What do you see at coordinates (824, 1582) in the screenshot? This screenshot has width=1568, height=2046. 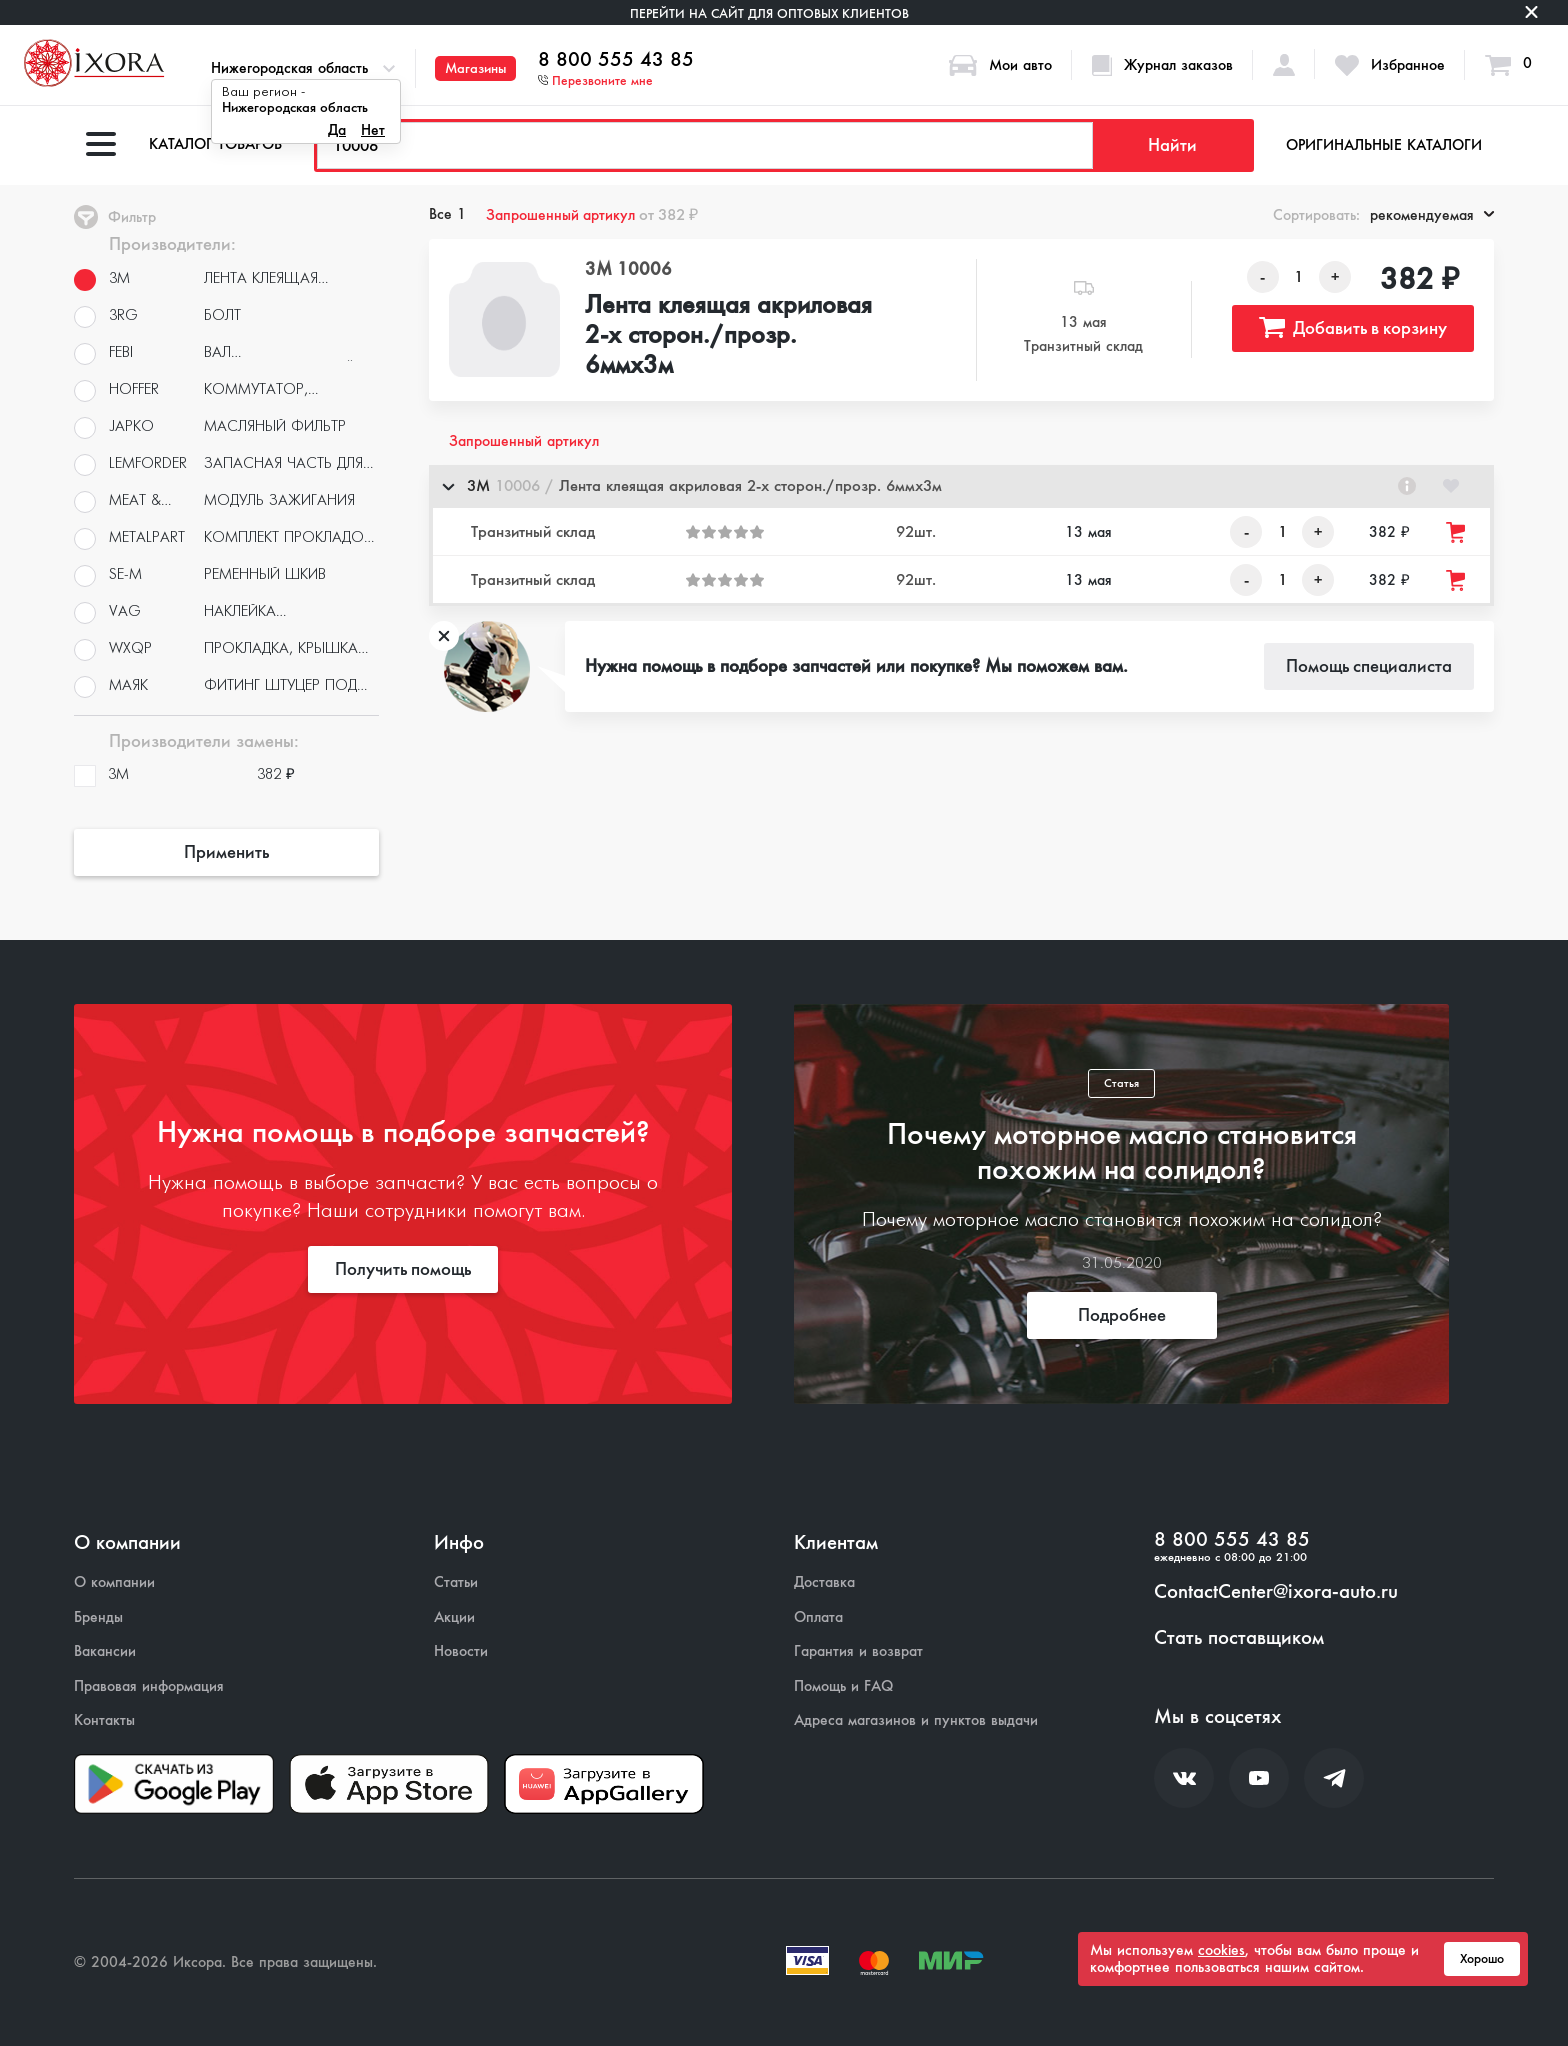 I see `Доставка` at bounding box center [824, 1582].